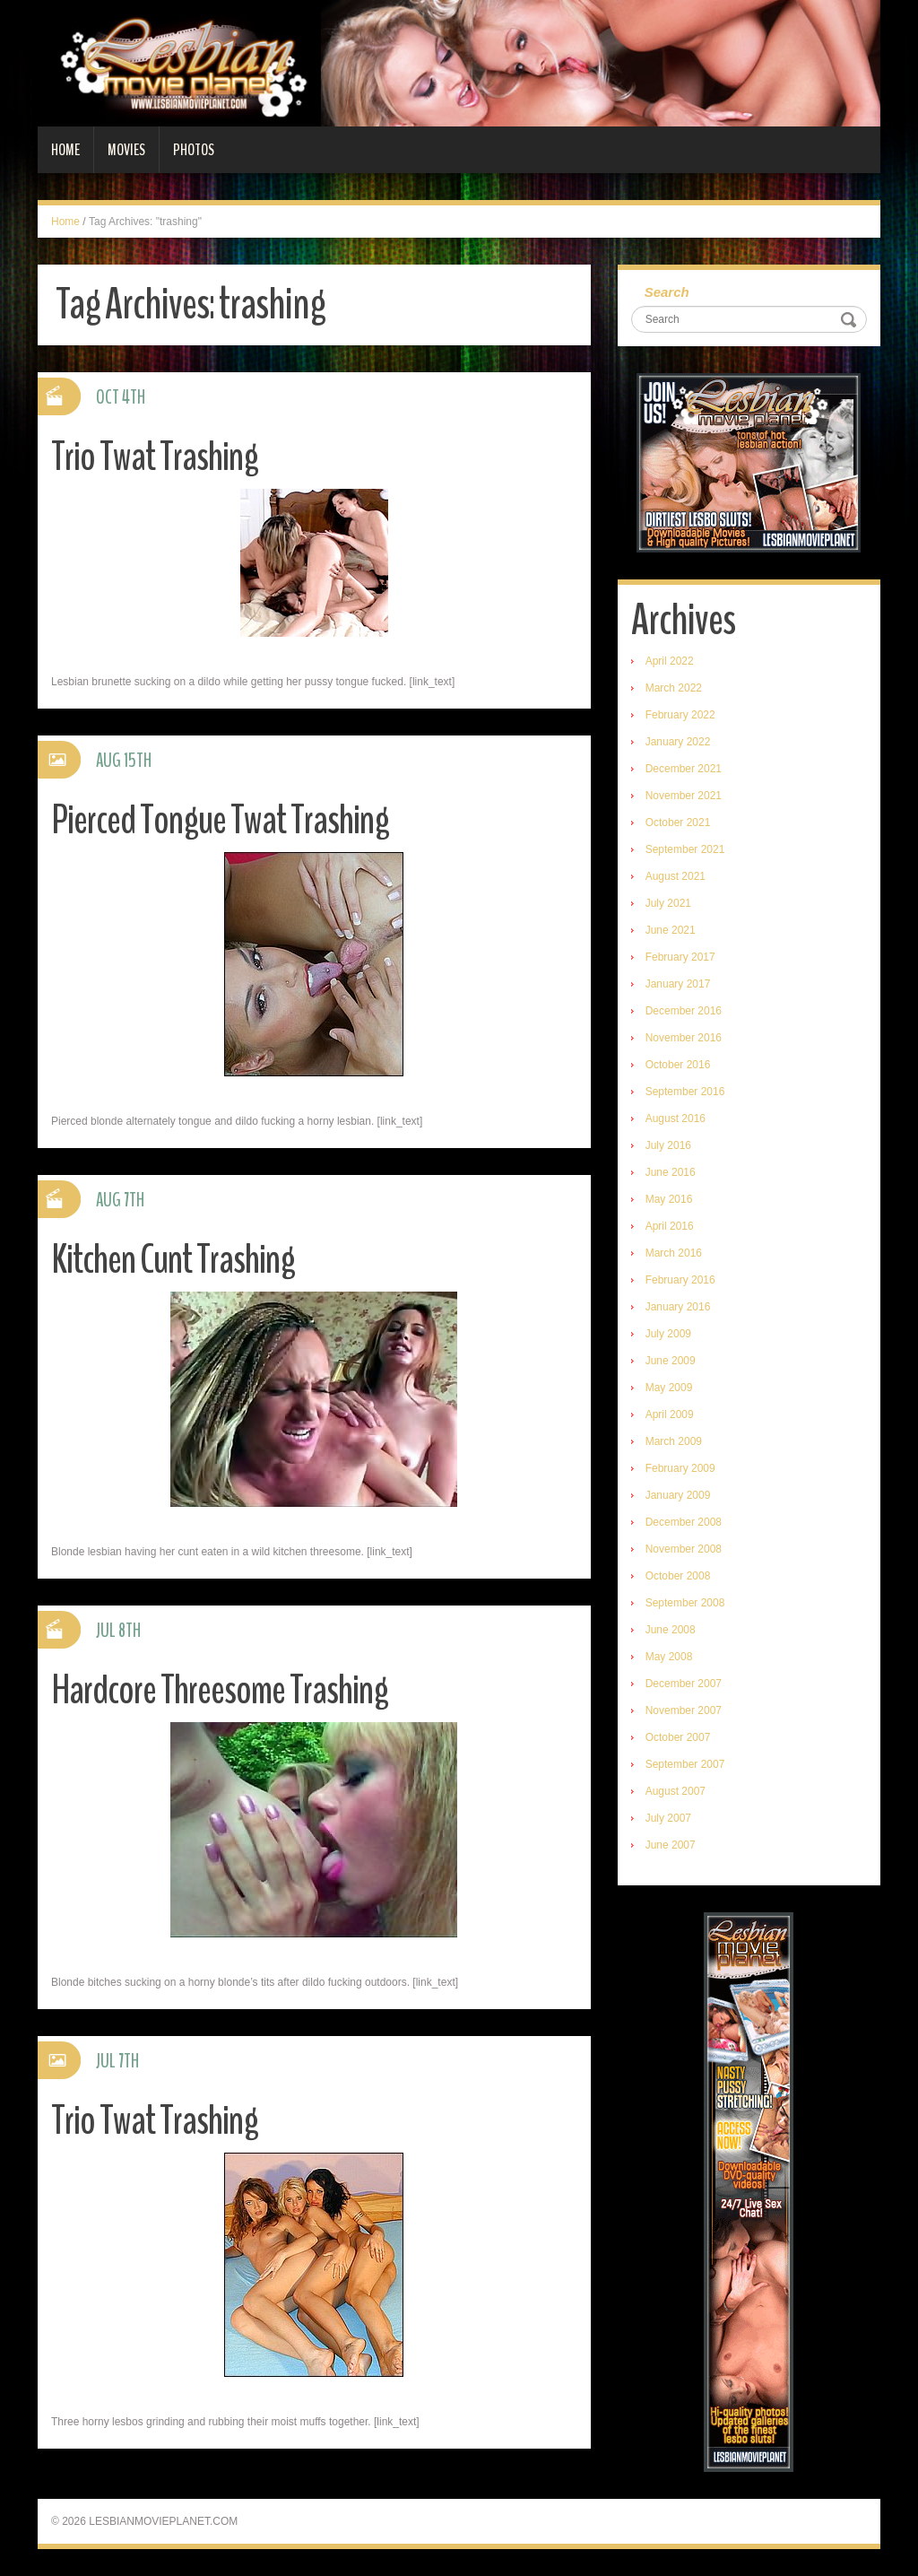  Describe the element at coordinates (669, 1226) in the screenshot. I see `April 2016` at that location.